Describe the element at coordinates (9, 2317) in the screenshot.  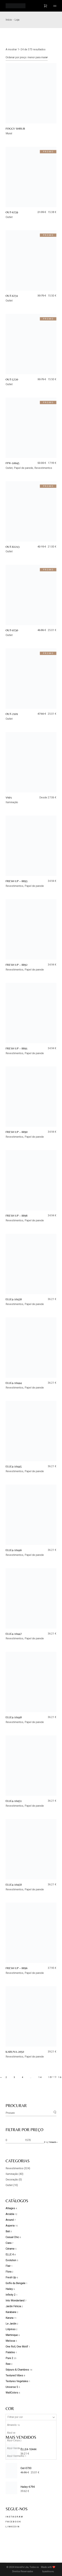
I see `Karuna` at that location.